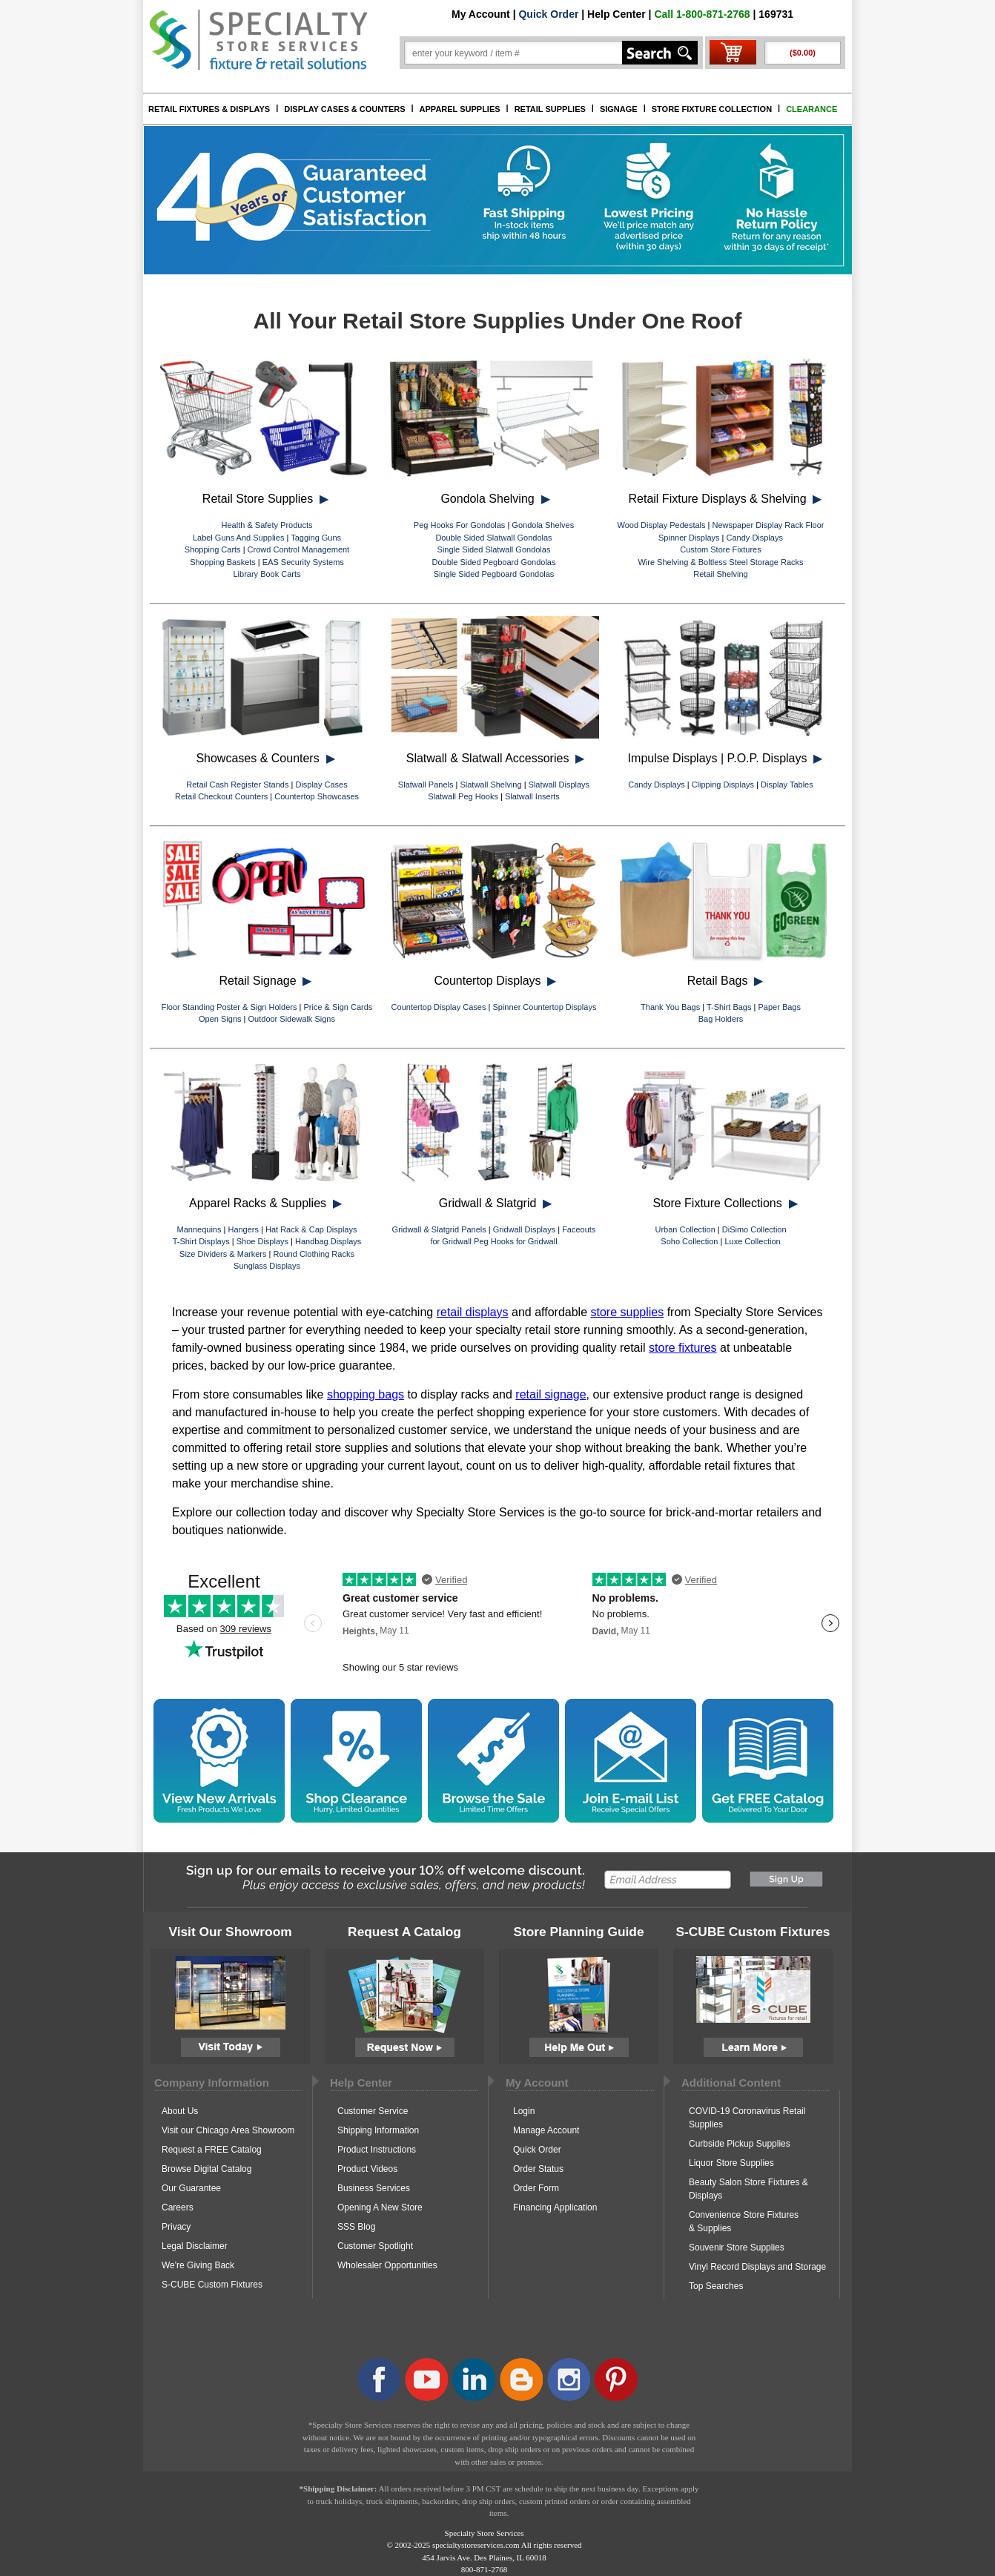 The image size is (995, 2576). I want to click on Thank You Bags, so click(670, 1007).